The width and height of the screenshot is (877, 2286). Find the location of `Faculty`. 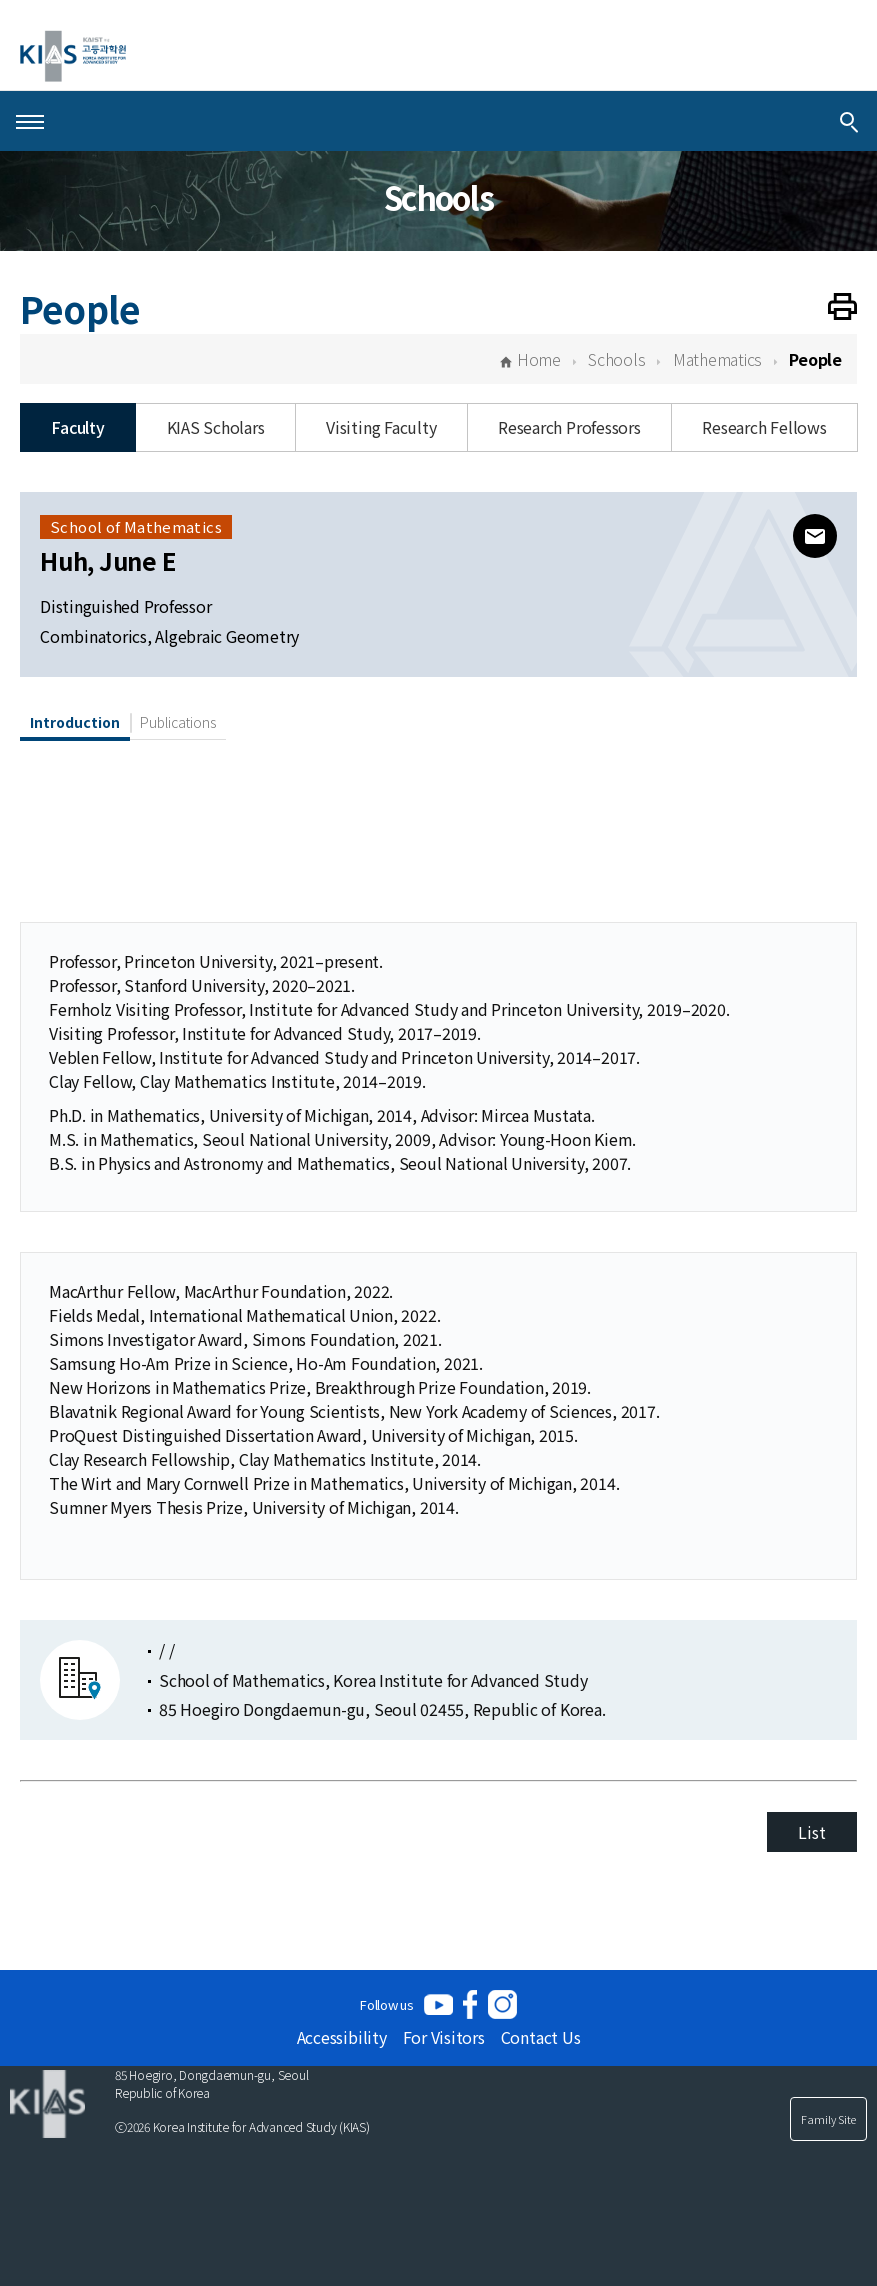

Faculty is located at coordinates (77, 427).